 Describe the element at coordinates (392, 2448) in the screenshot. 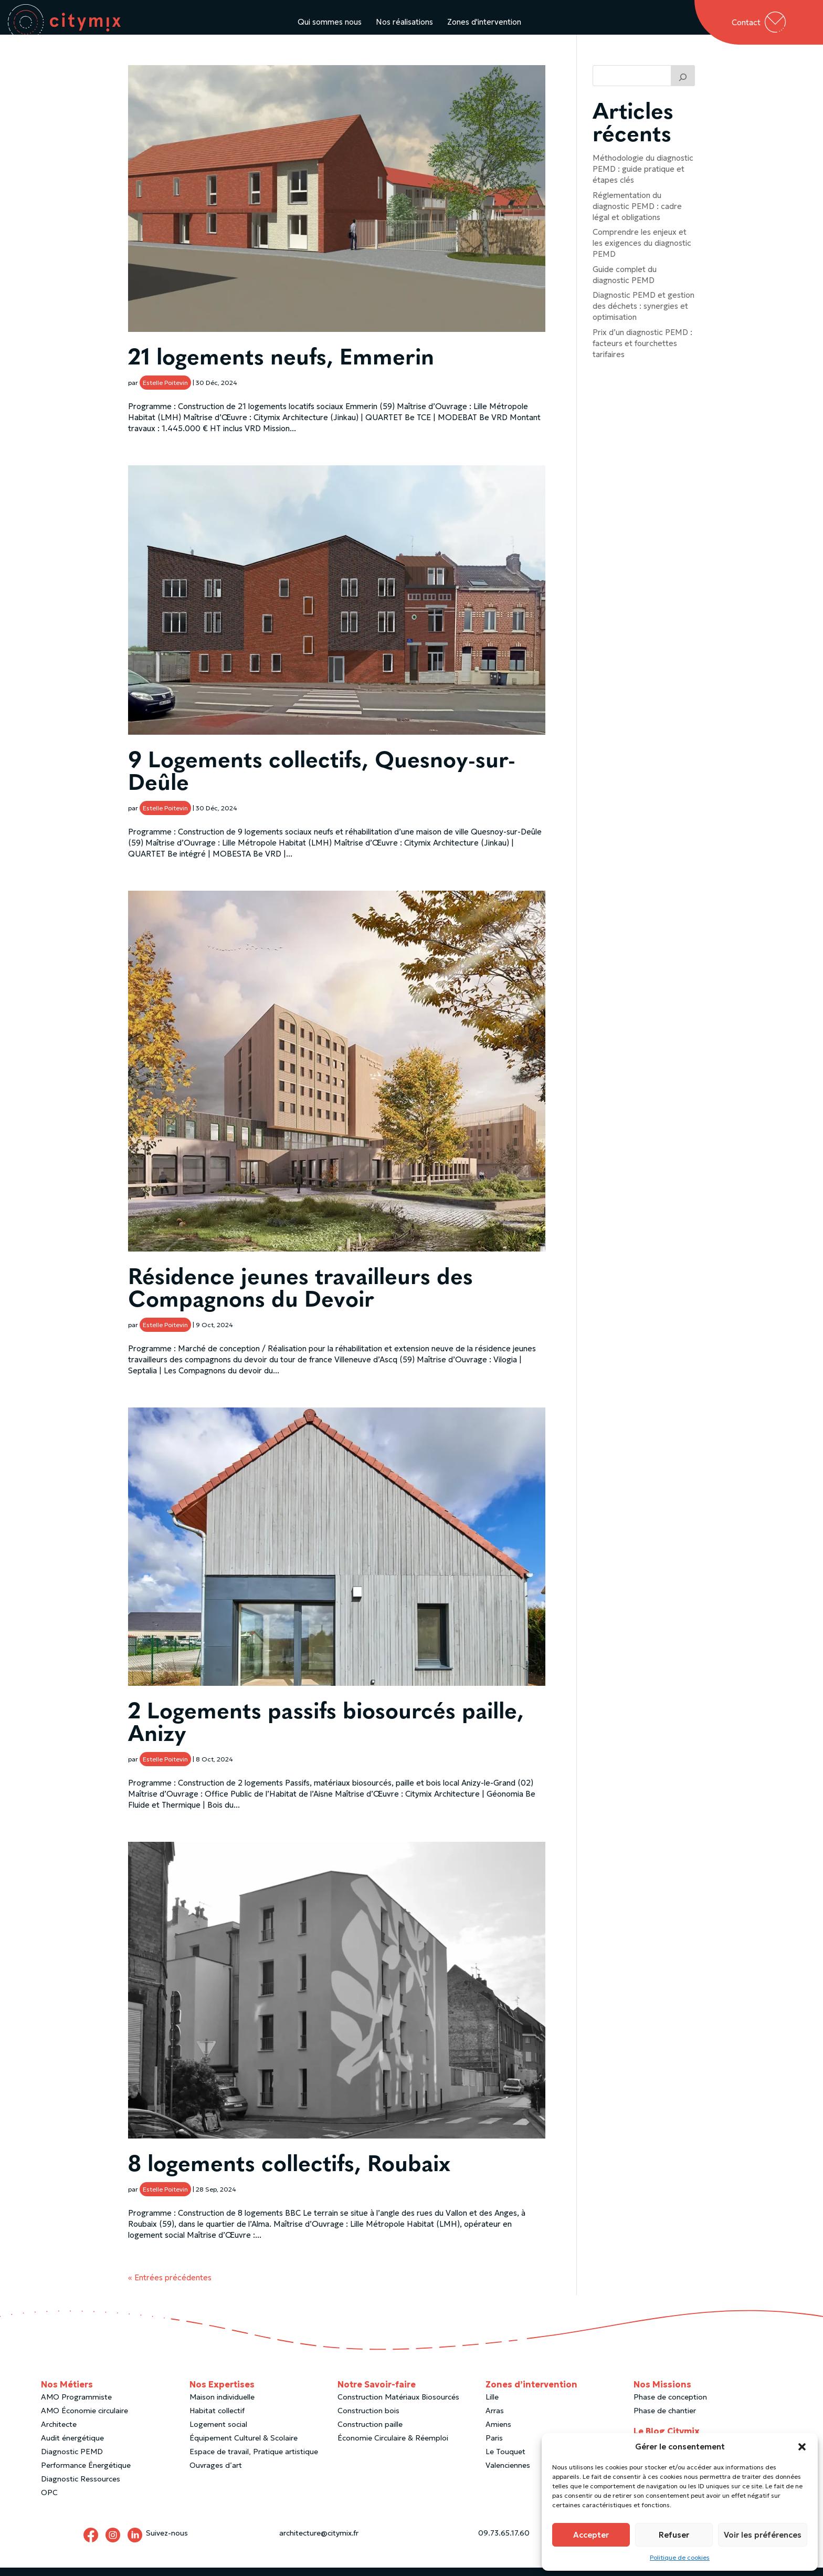

I see `Économie Circulaire & Réemploi` at that location.